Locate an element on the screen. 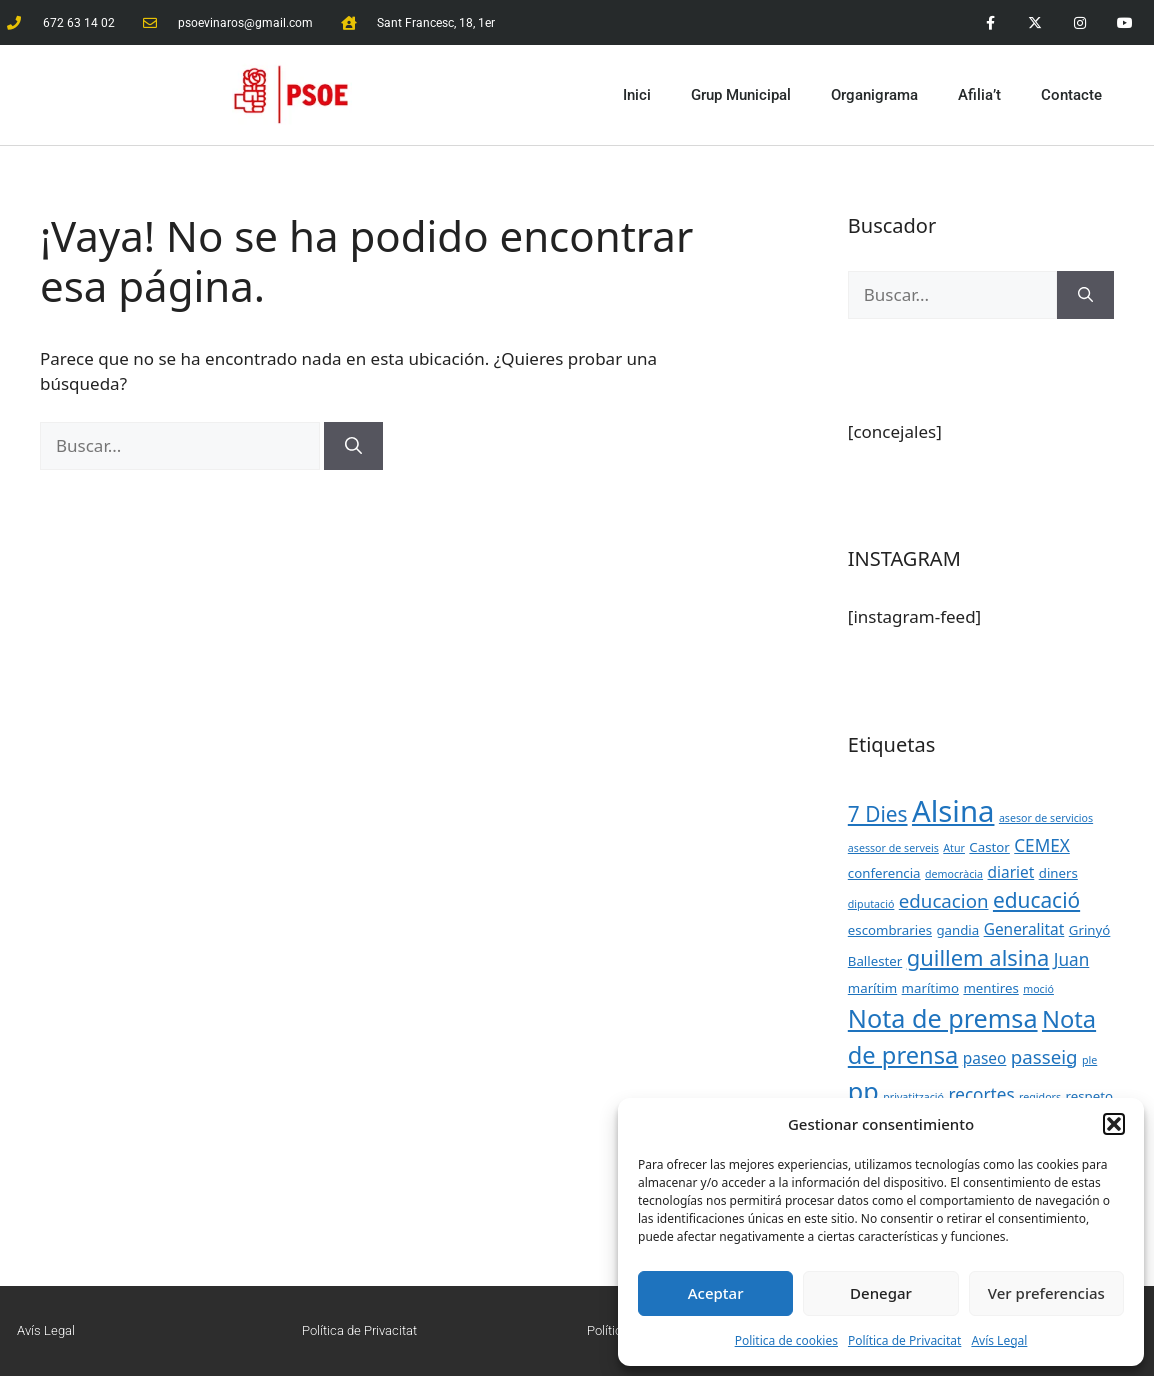 Image resolution: width=1154 pixels, height=1376 pixels. Alsina [Alsina (21 elementos)] is located at coordinates (953, 811).